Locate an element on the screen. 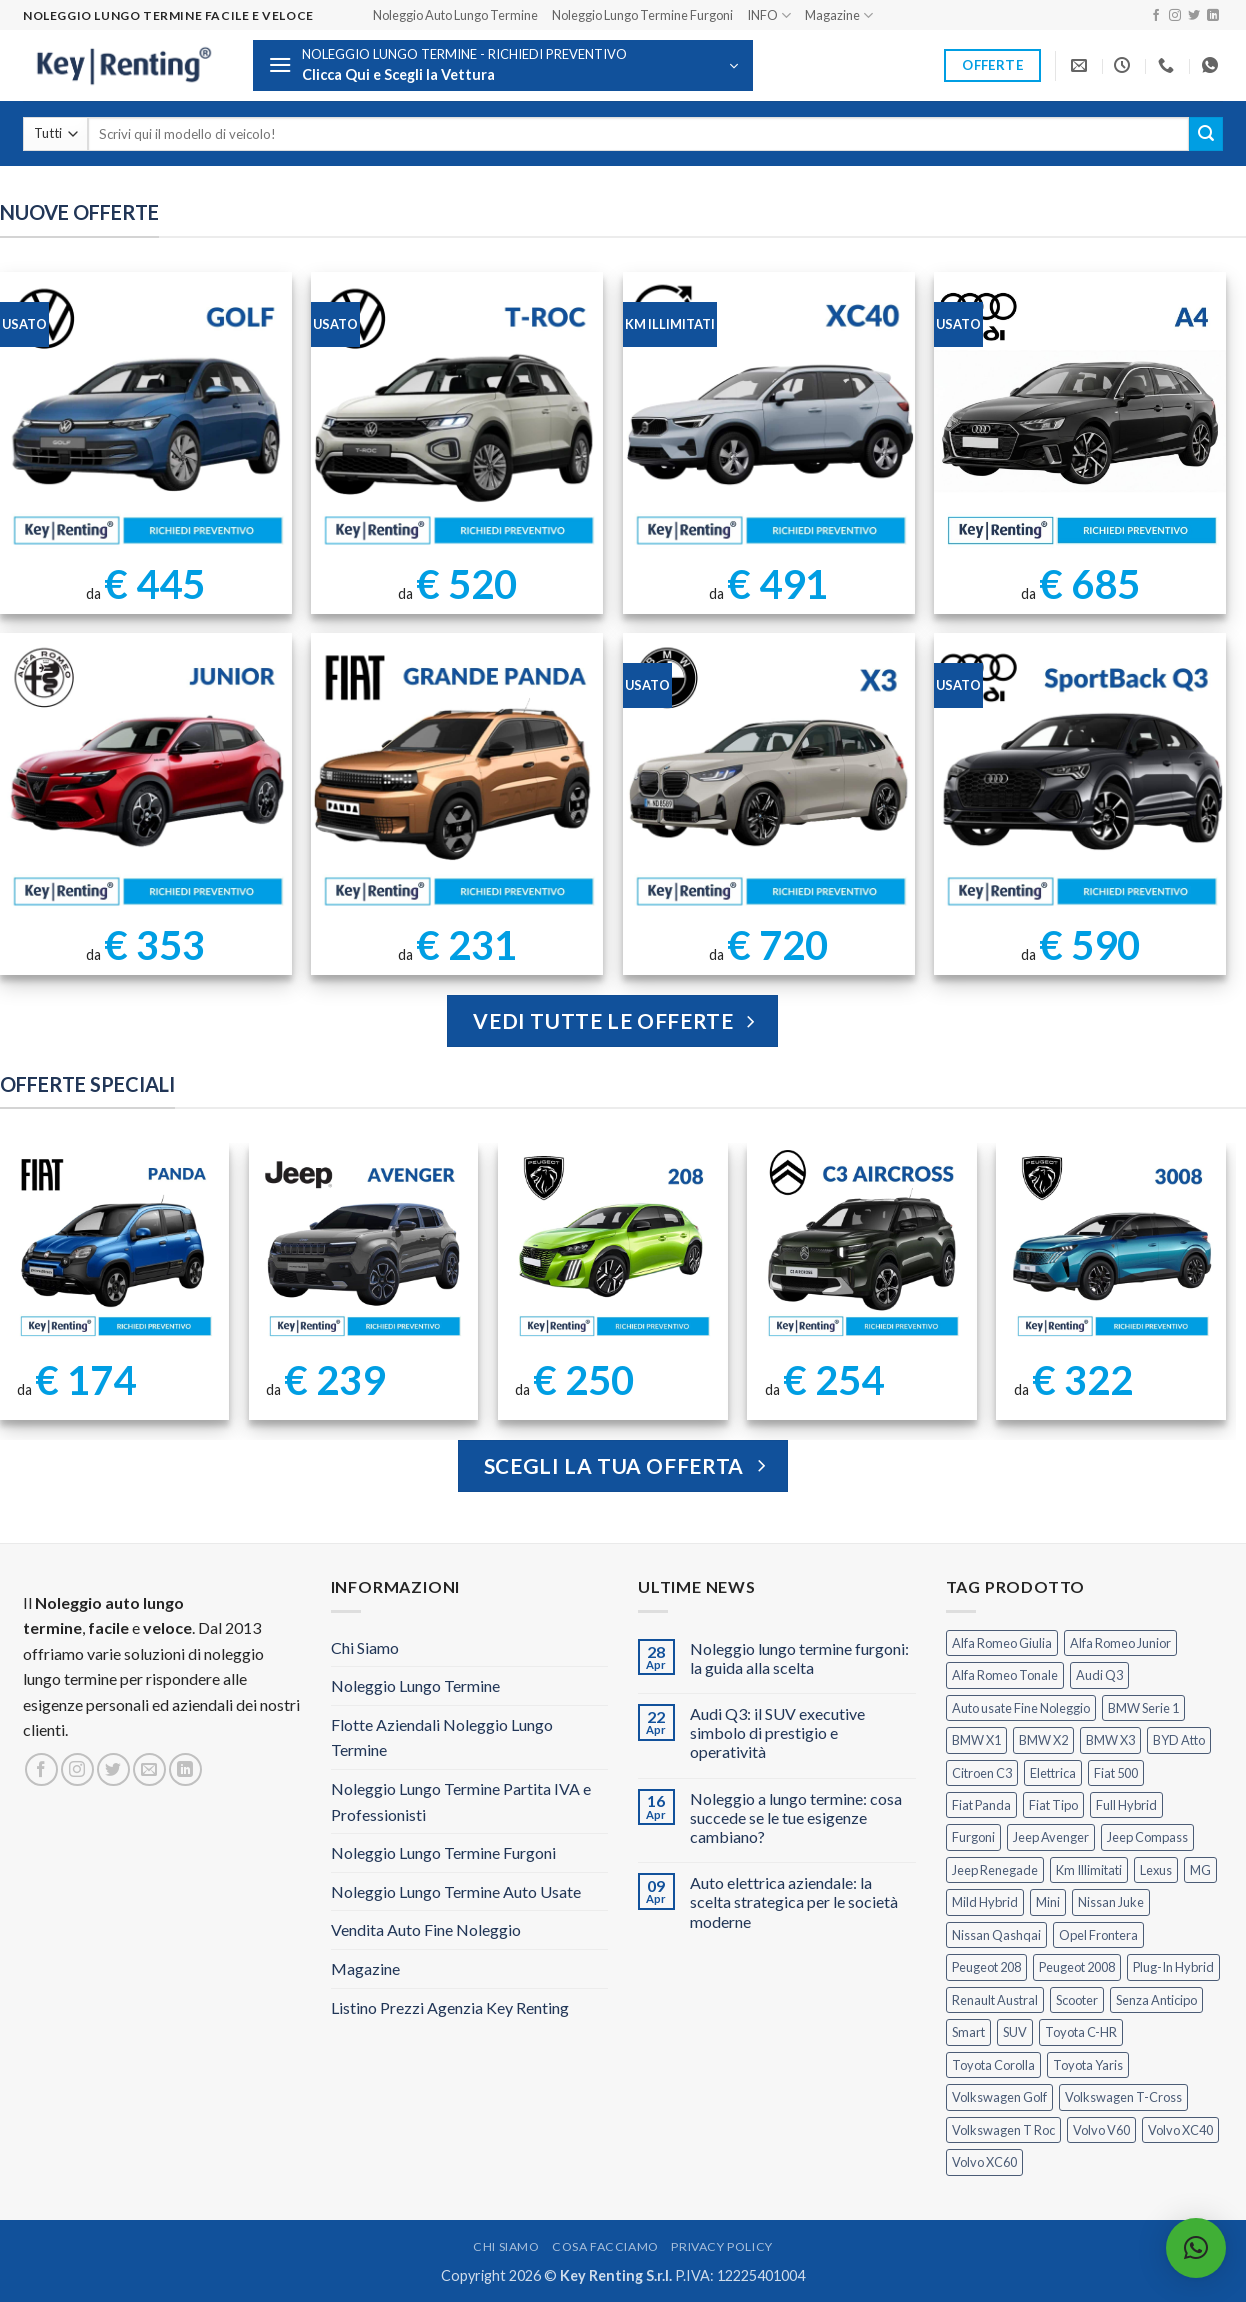 The image size is (1246, 2302). Alfa Romeo Giulia [Alfa Romeo Giulia (1 prodotto)] is located at coordinates (1002, 1643).